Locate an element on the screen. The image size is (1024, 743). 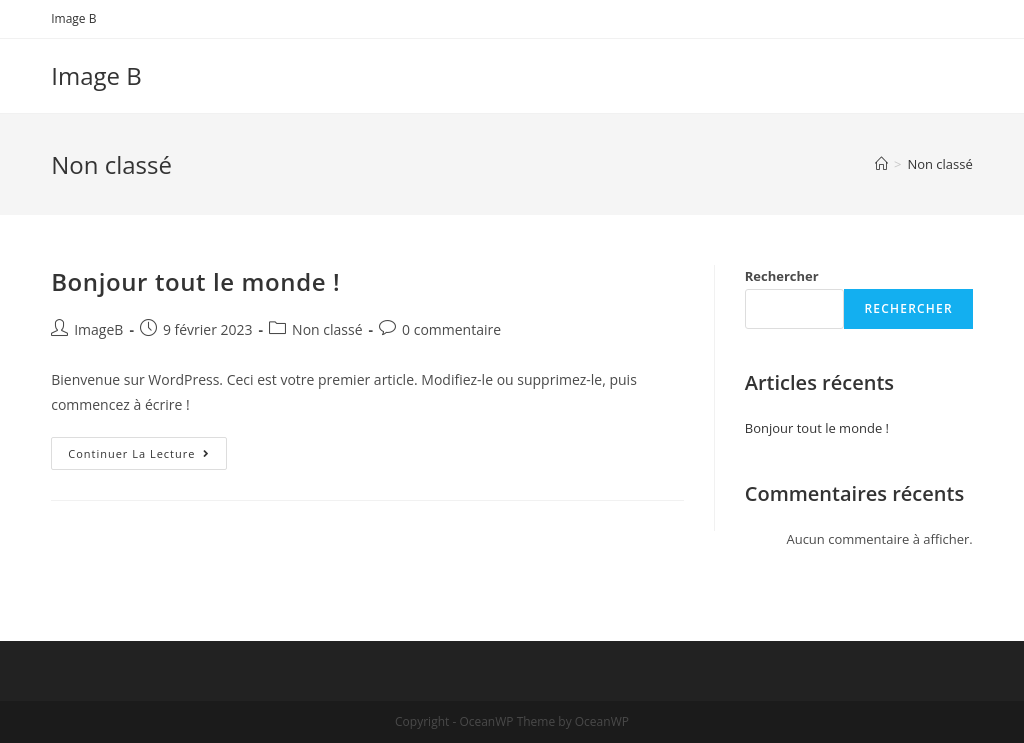
Bonjour tout le monde ! is located at coordinates (195, 281).